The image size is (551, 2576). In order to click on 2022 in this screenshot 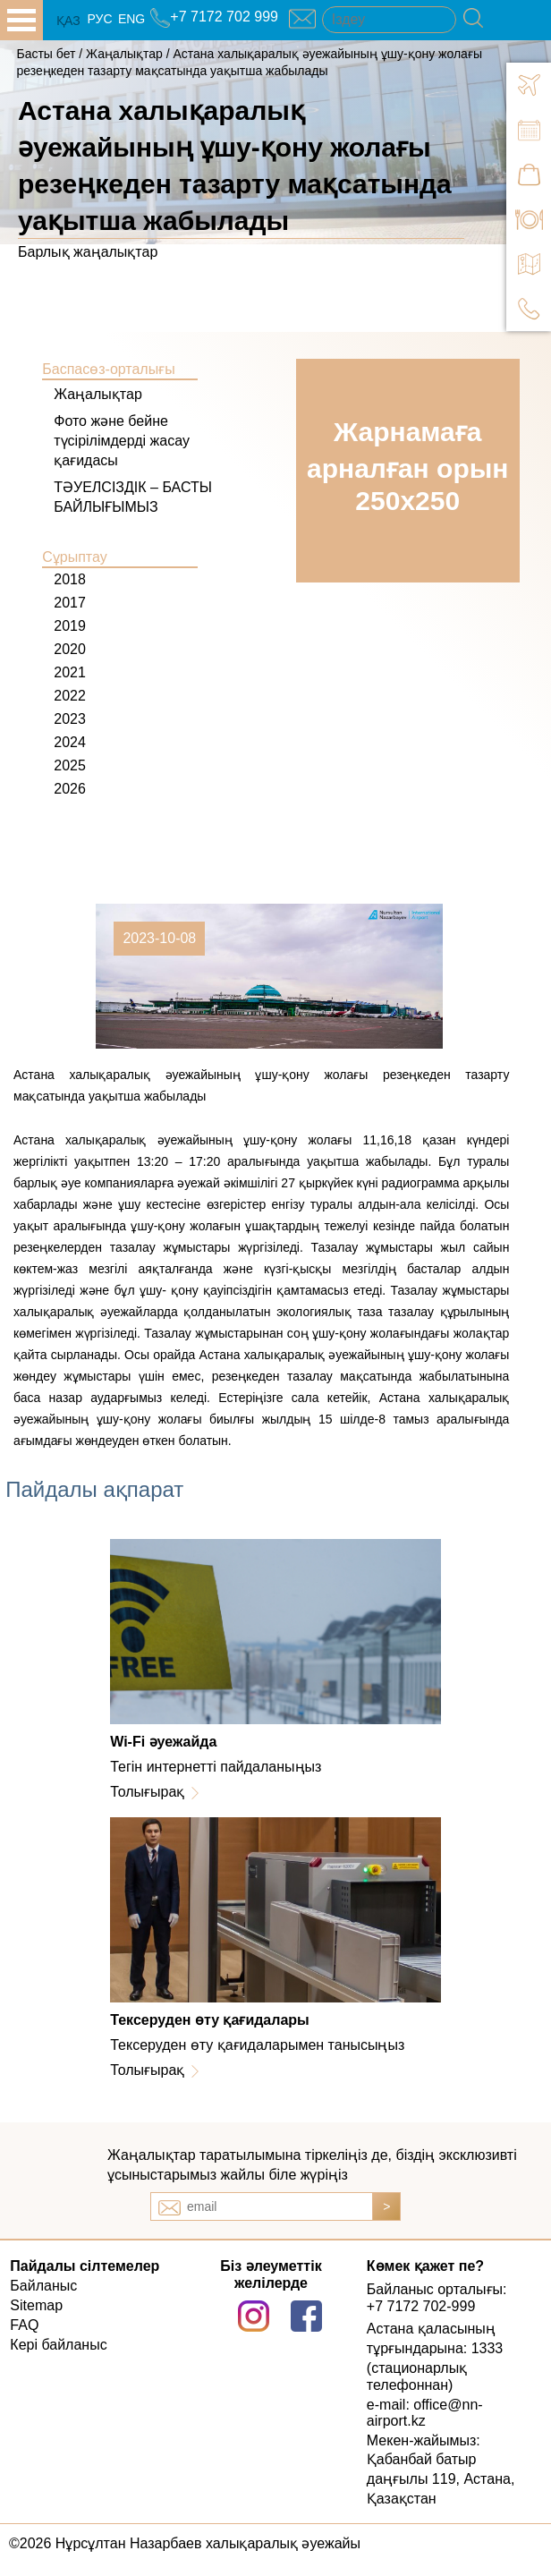, I will do `click(70, 695)`.